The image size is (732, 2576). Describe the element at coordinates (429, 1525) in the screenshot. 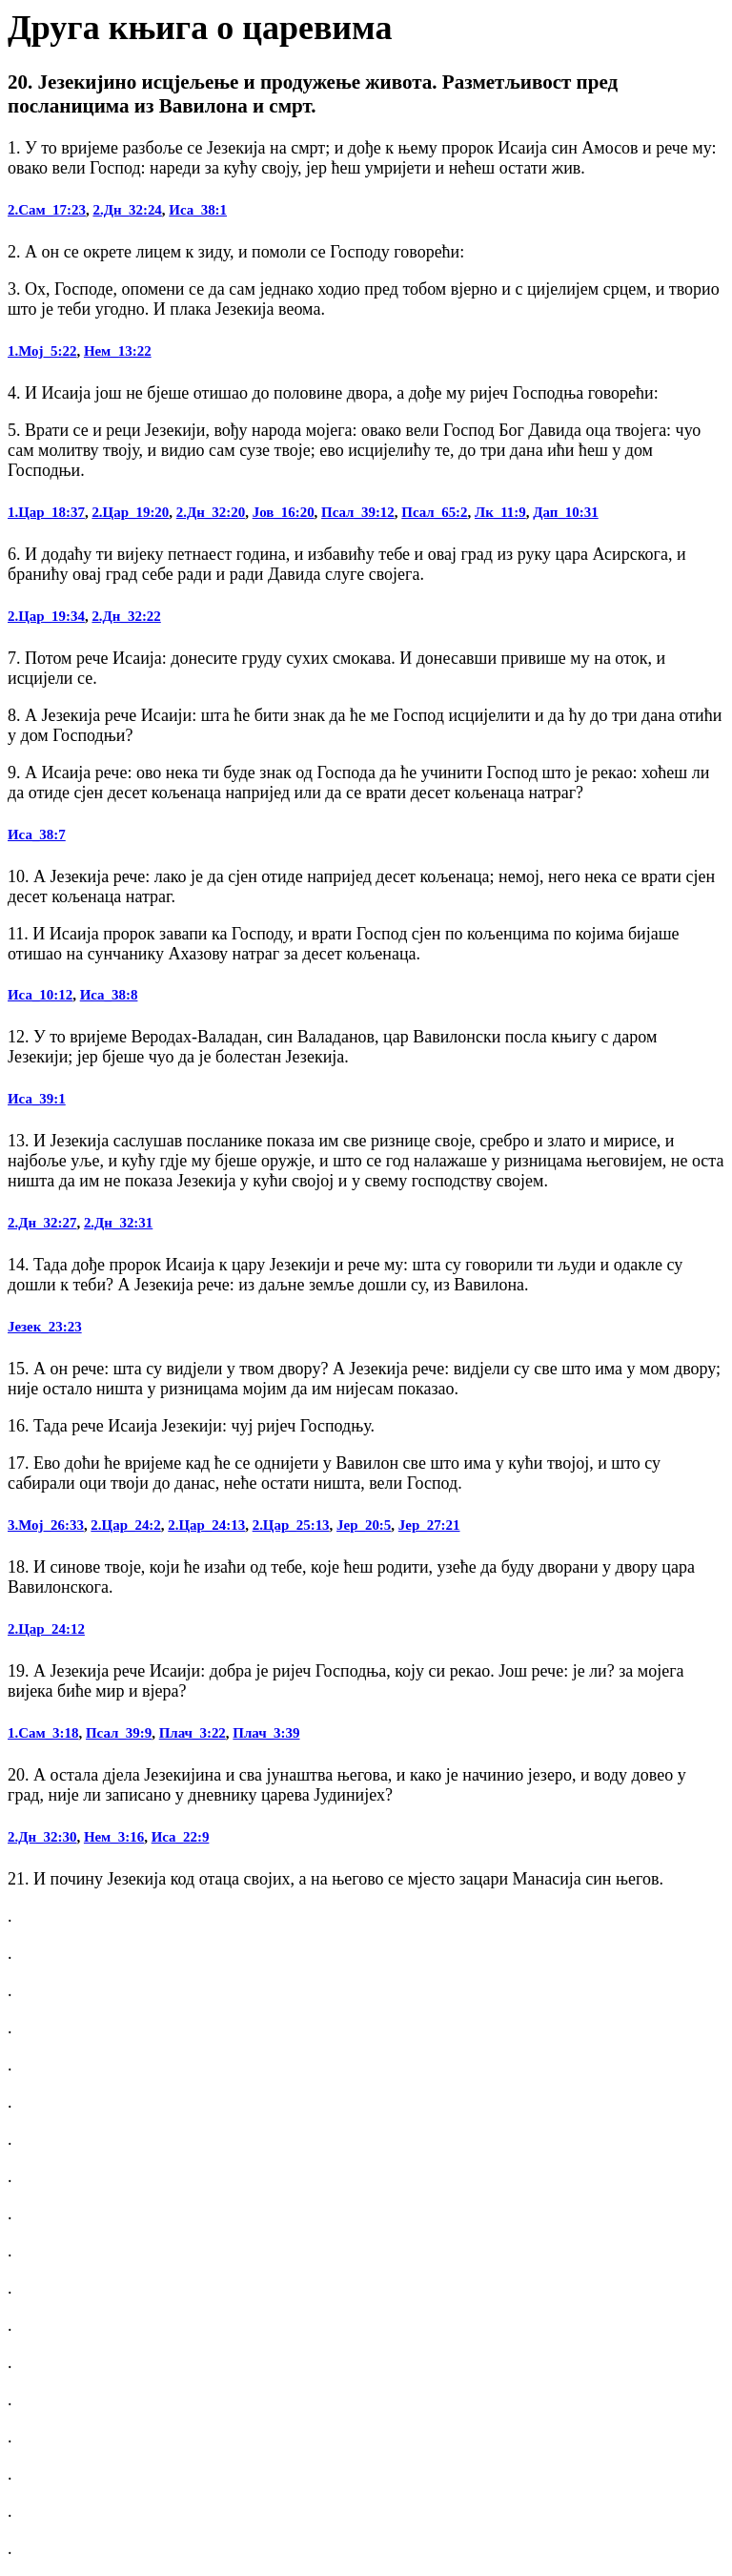

I see `Јер_27:21` at that location.